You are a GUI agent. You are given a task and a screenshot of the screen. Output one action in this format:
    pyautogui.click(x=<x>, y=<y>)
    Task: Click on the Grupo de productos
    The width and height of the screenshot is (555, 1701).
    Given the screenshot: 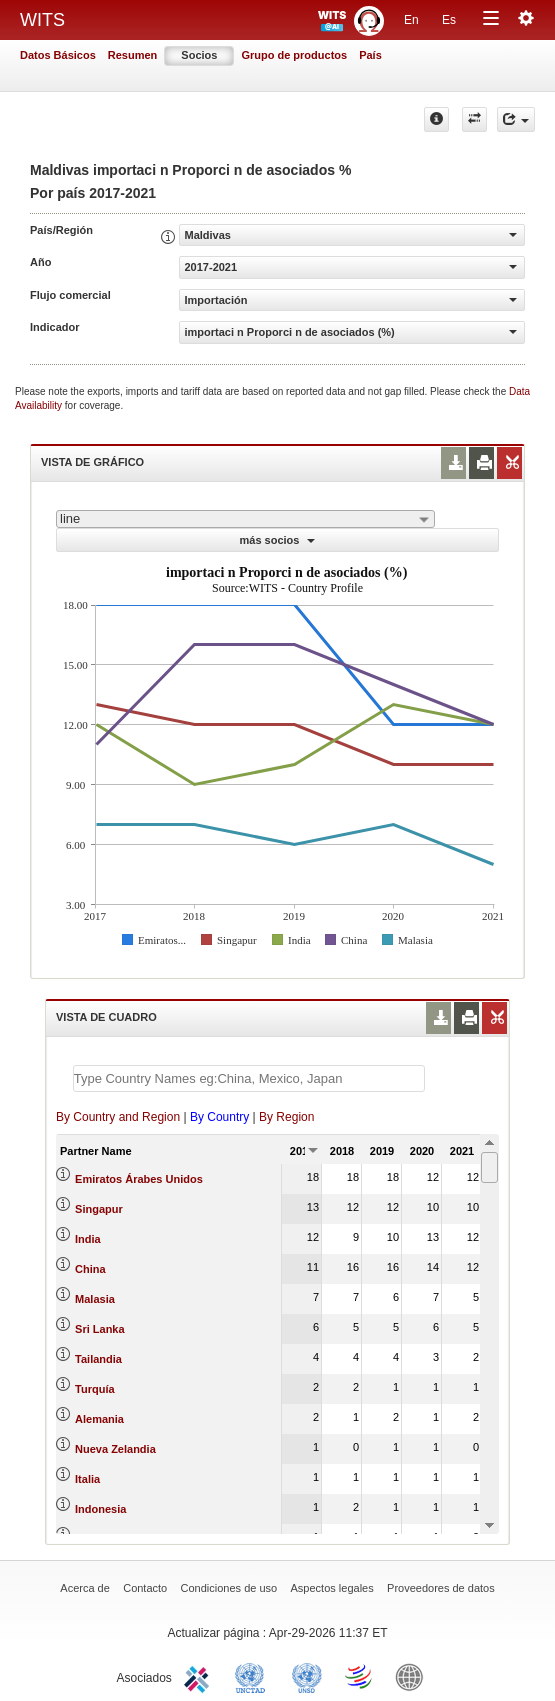 What is the action you would take?
    pyautogui.click(x=294, y=55)
    